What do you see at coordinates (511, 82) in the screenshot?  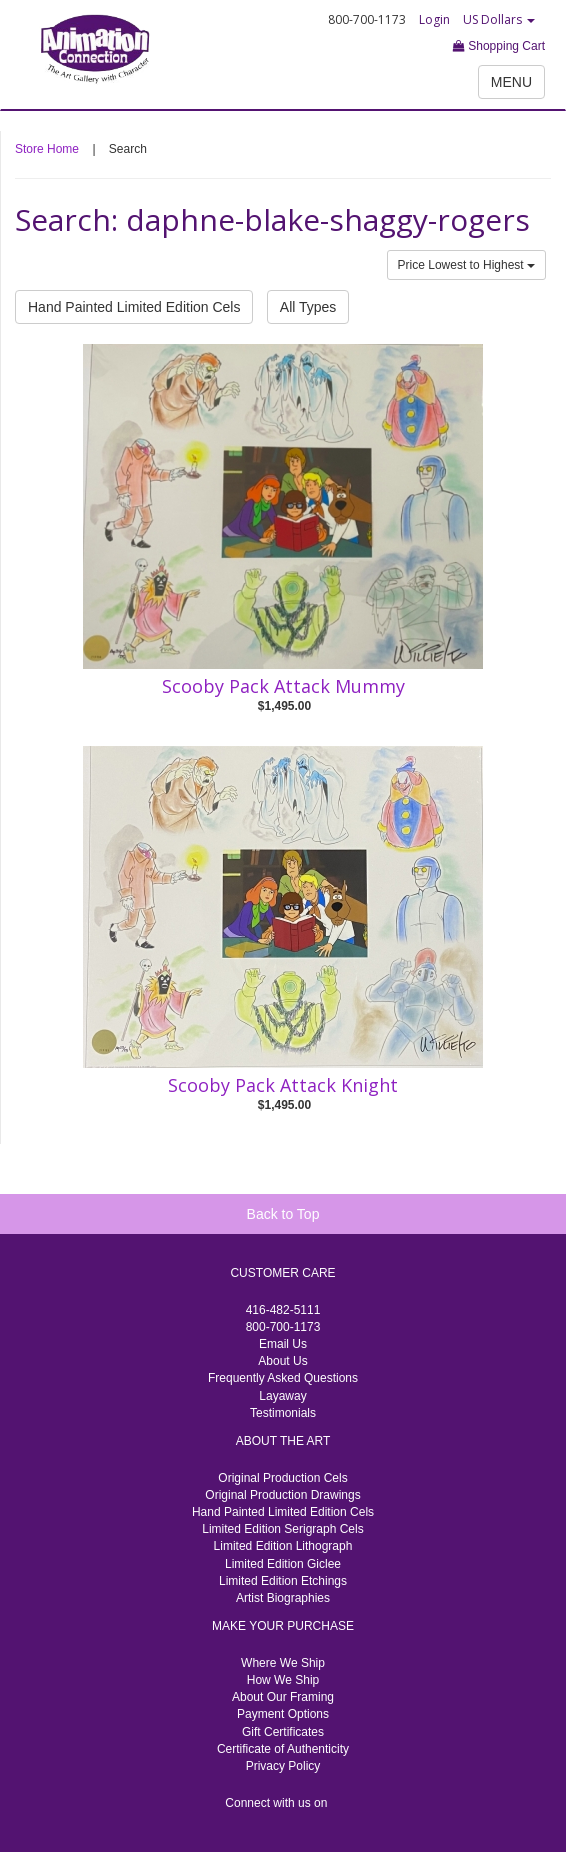 I see `MENU` at bounding box center [511, 82].